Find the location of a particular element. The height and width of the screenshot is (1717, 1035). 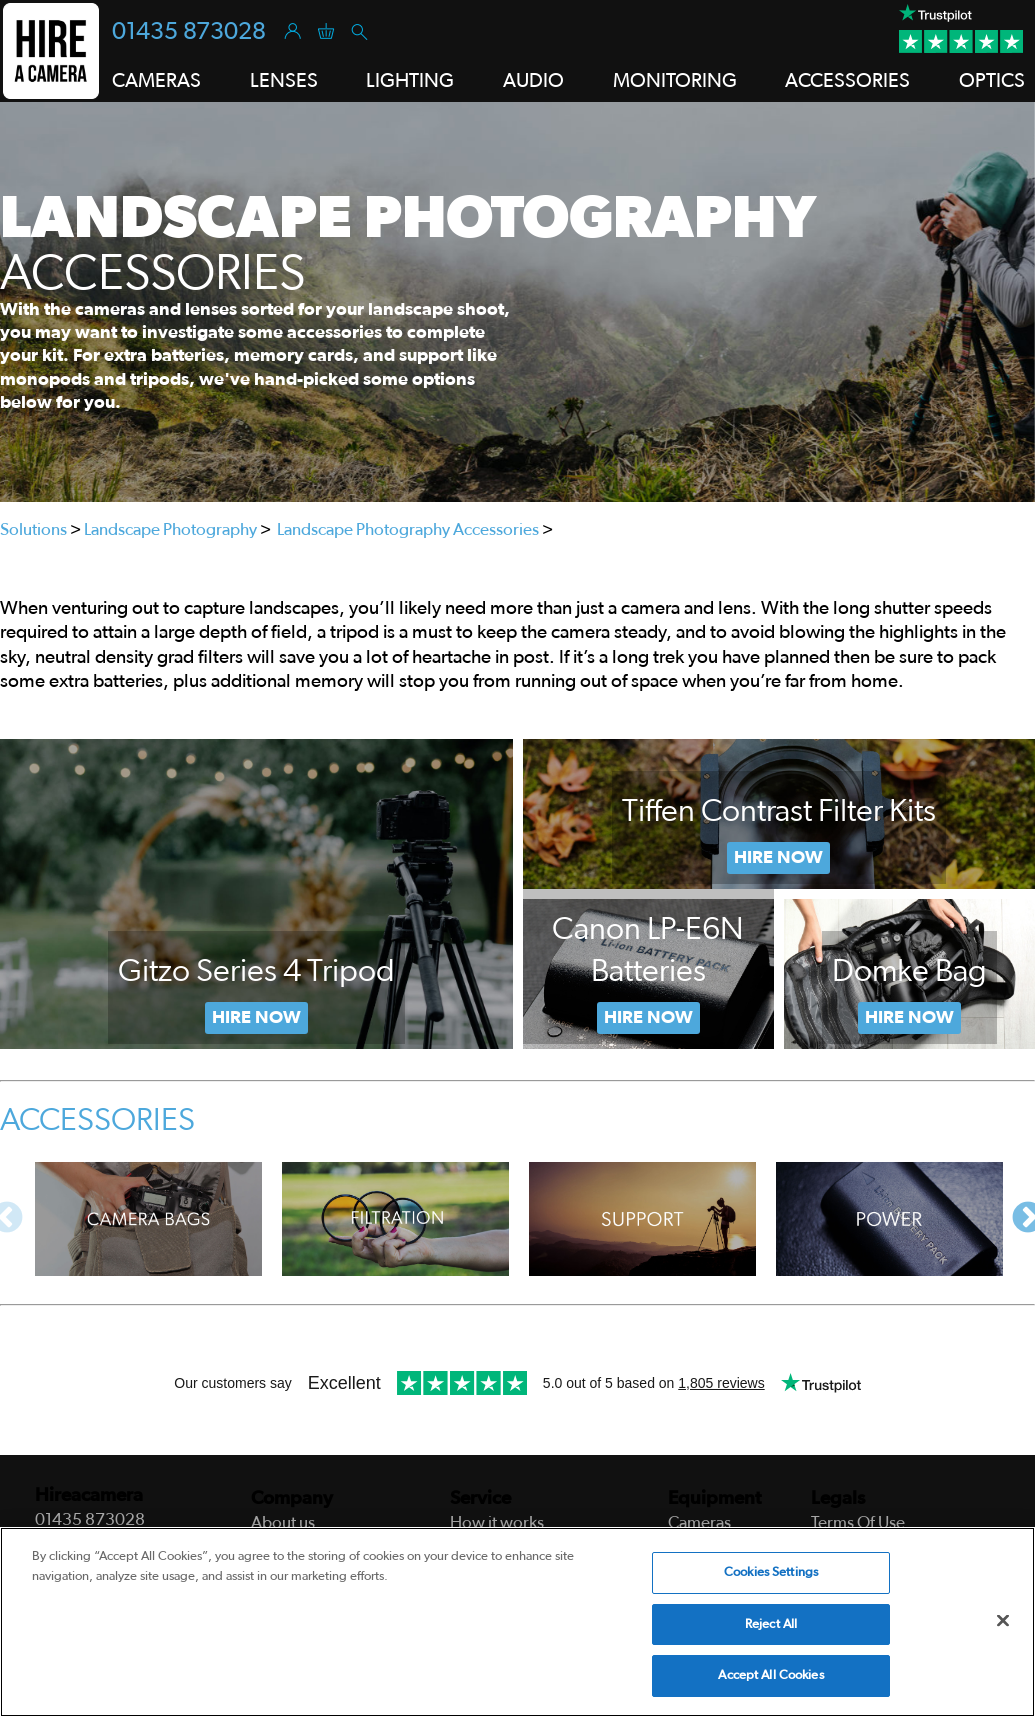

Cookies Settings is located at coordinates (771, 1572).